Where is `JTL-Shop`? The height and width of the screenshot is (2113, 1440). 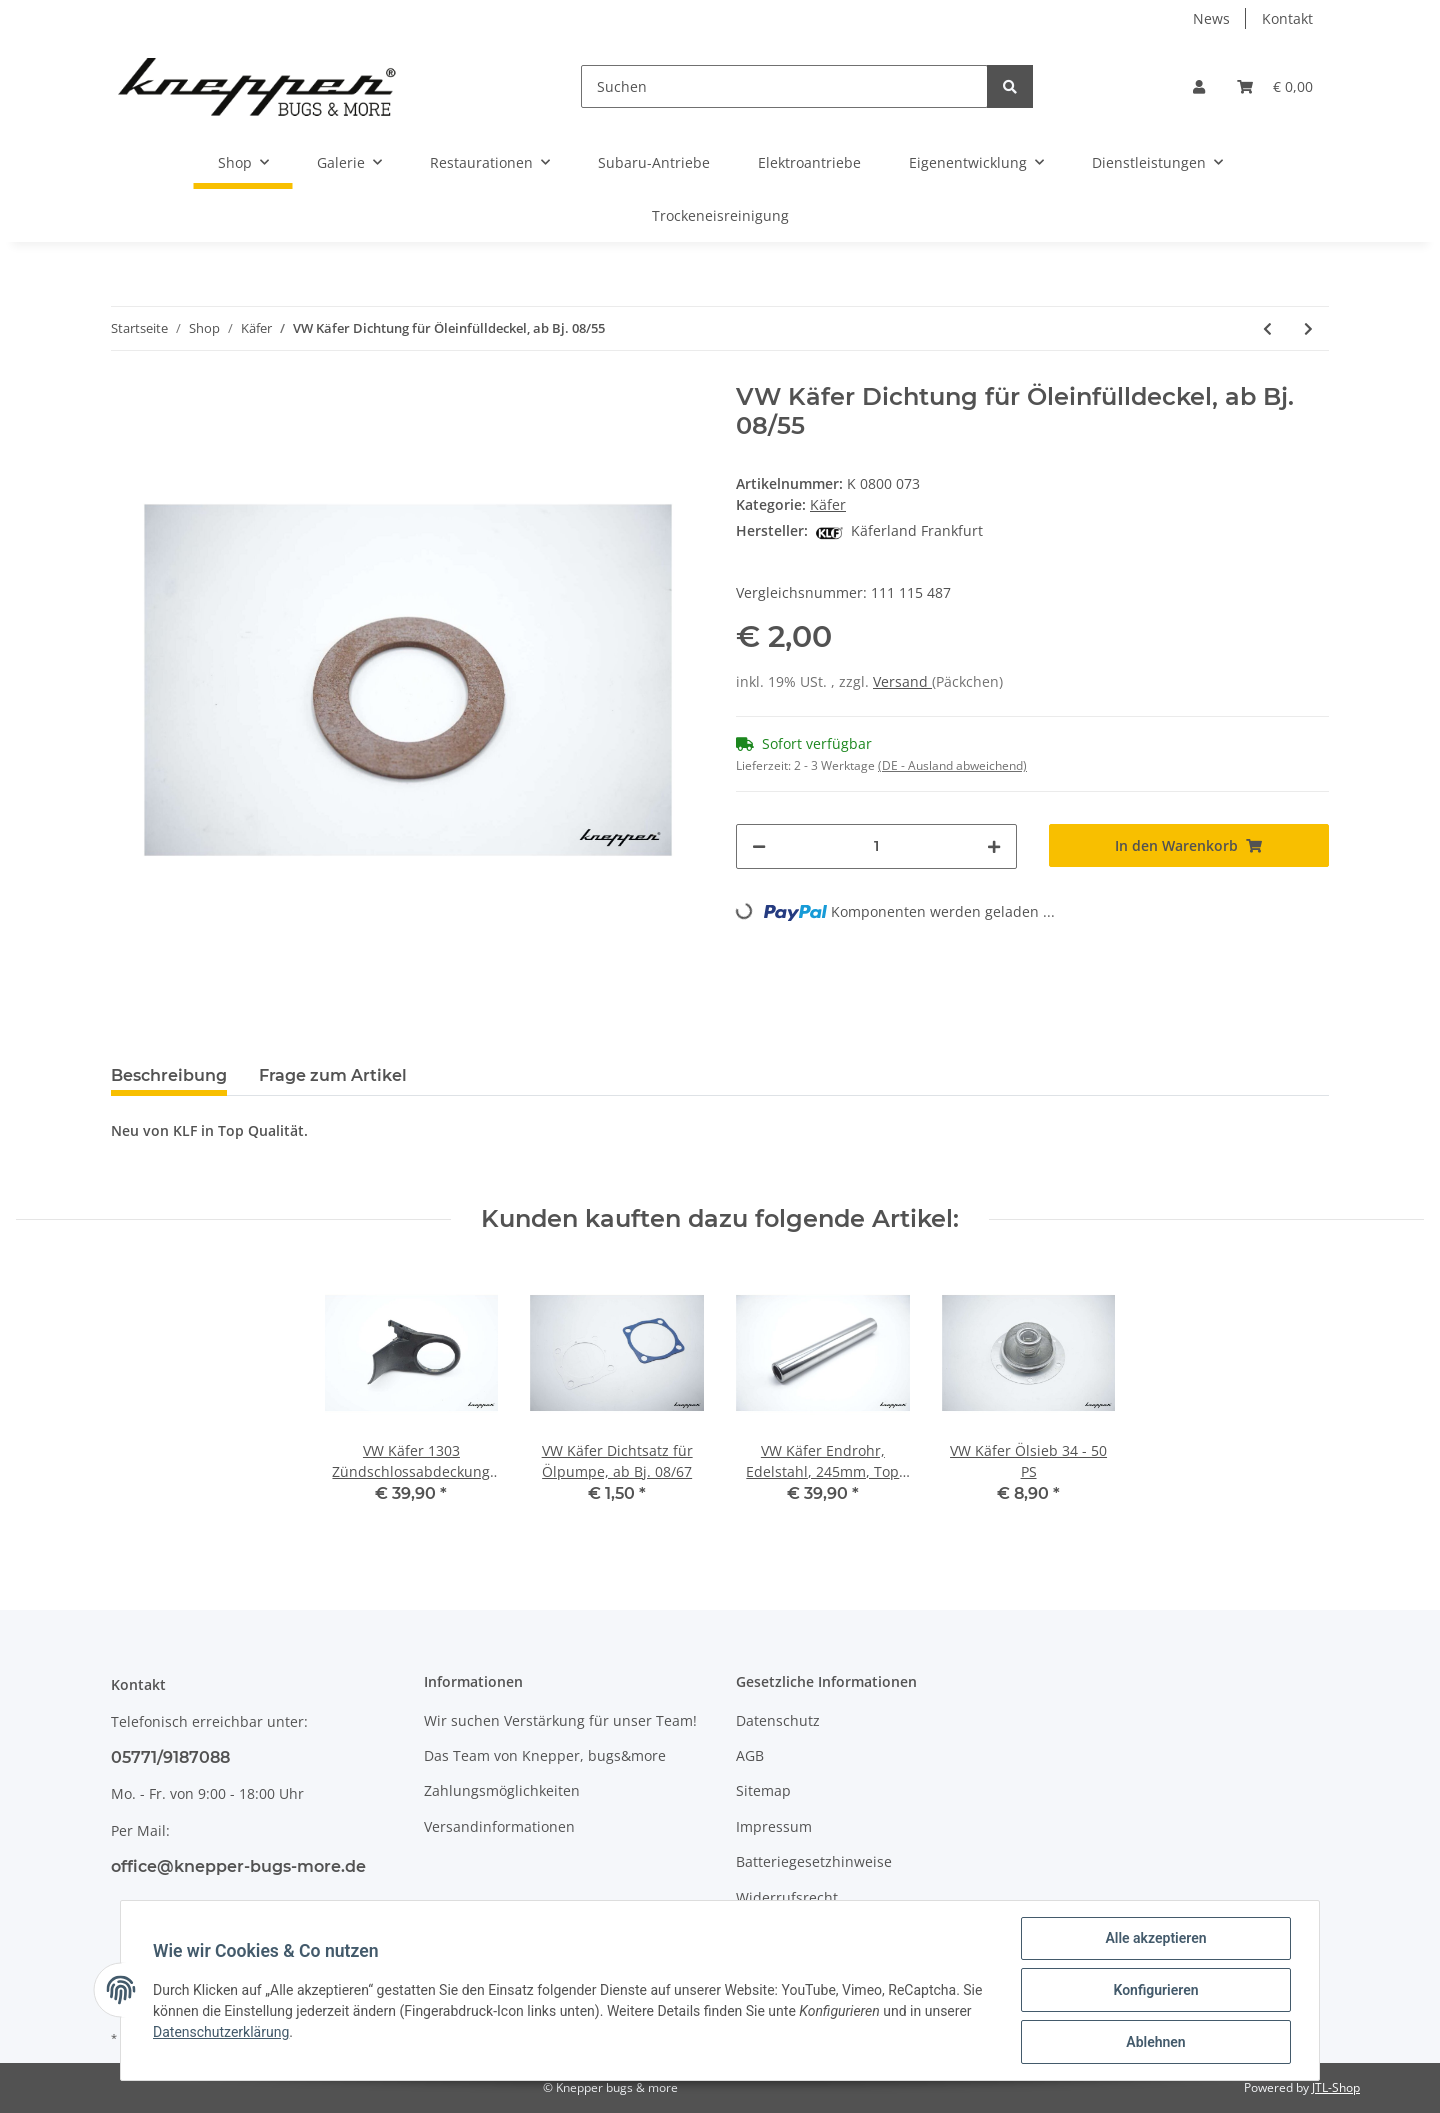 JTL-Shop is located at coordinates (1336, 2087).